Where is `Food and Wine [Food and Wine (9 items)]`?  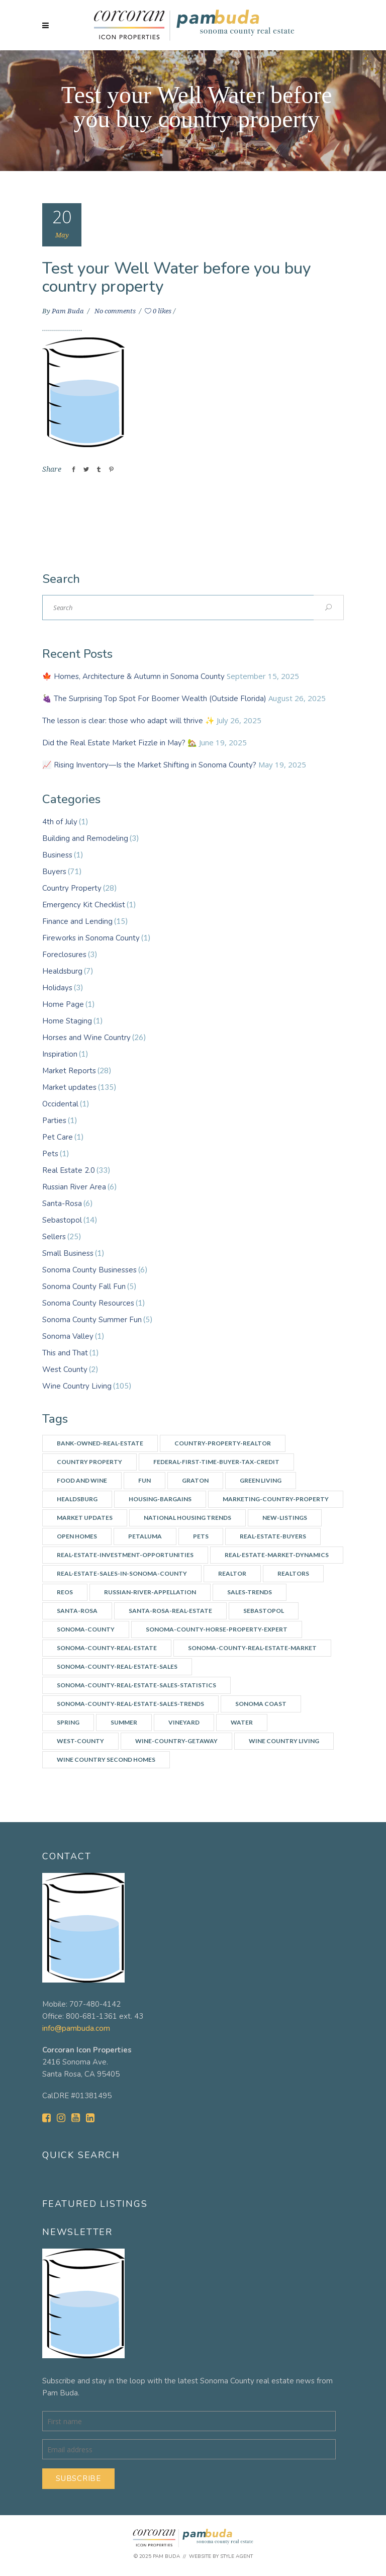 Food and Wine [Food and Wine (9 items)] is located at coordinates (82, 1480).